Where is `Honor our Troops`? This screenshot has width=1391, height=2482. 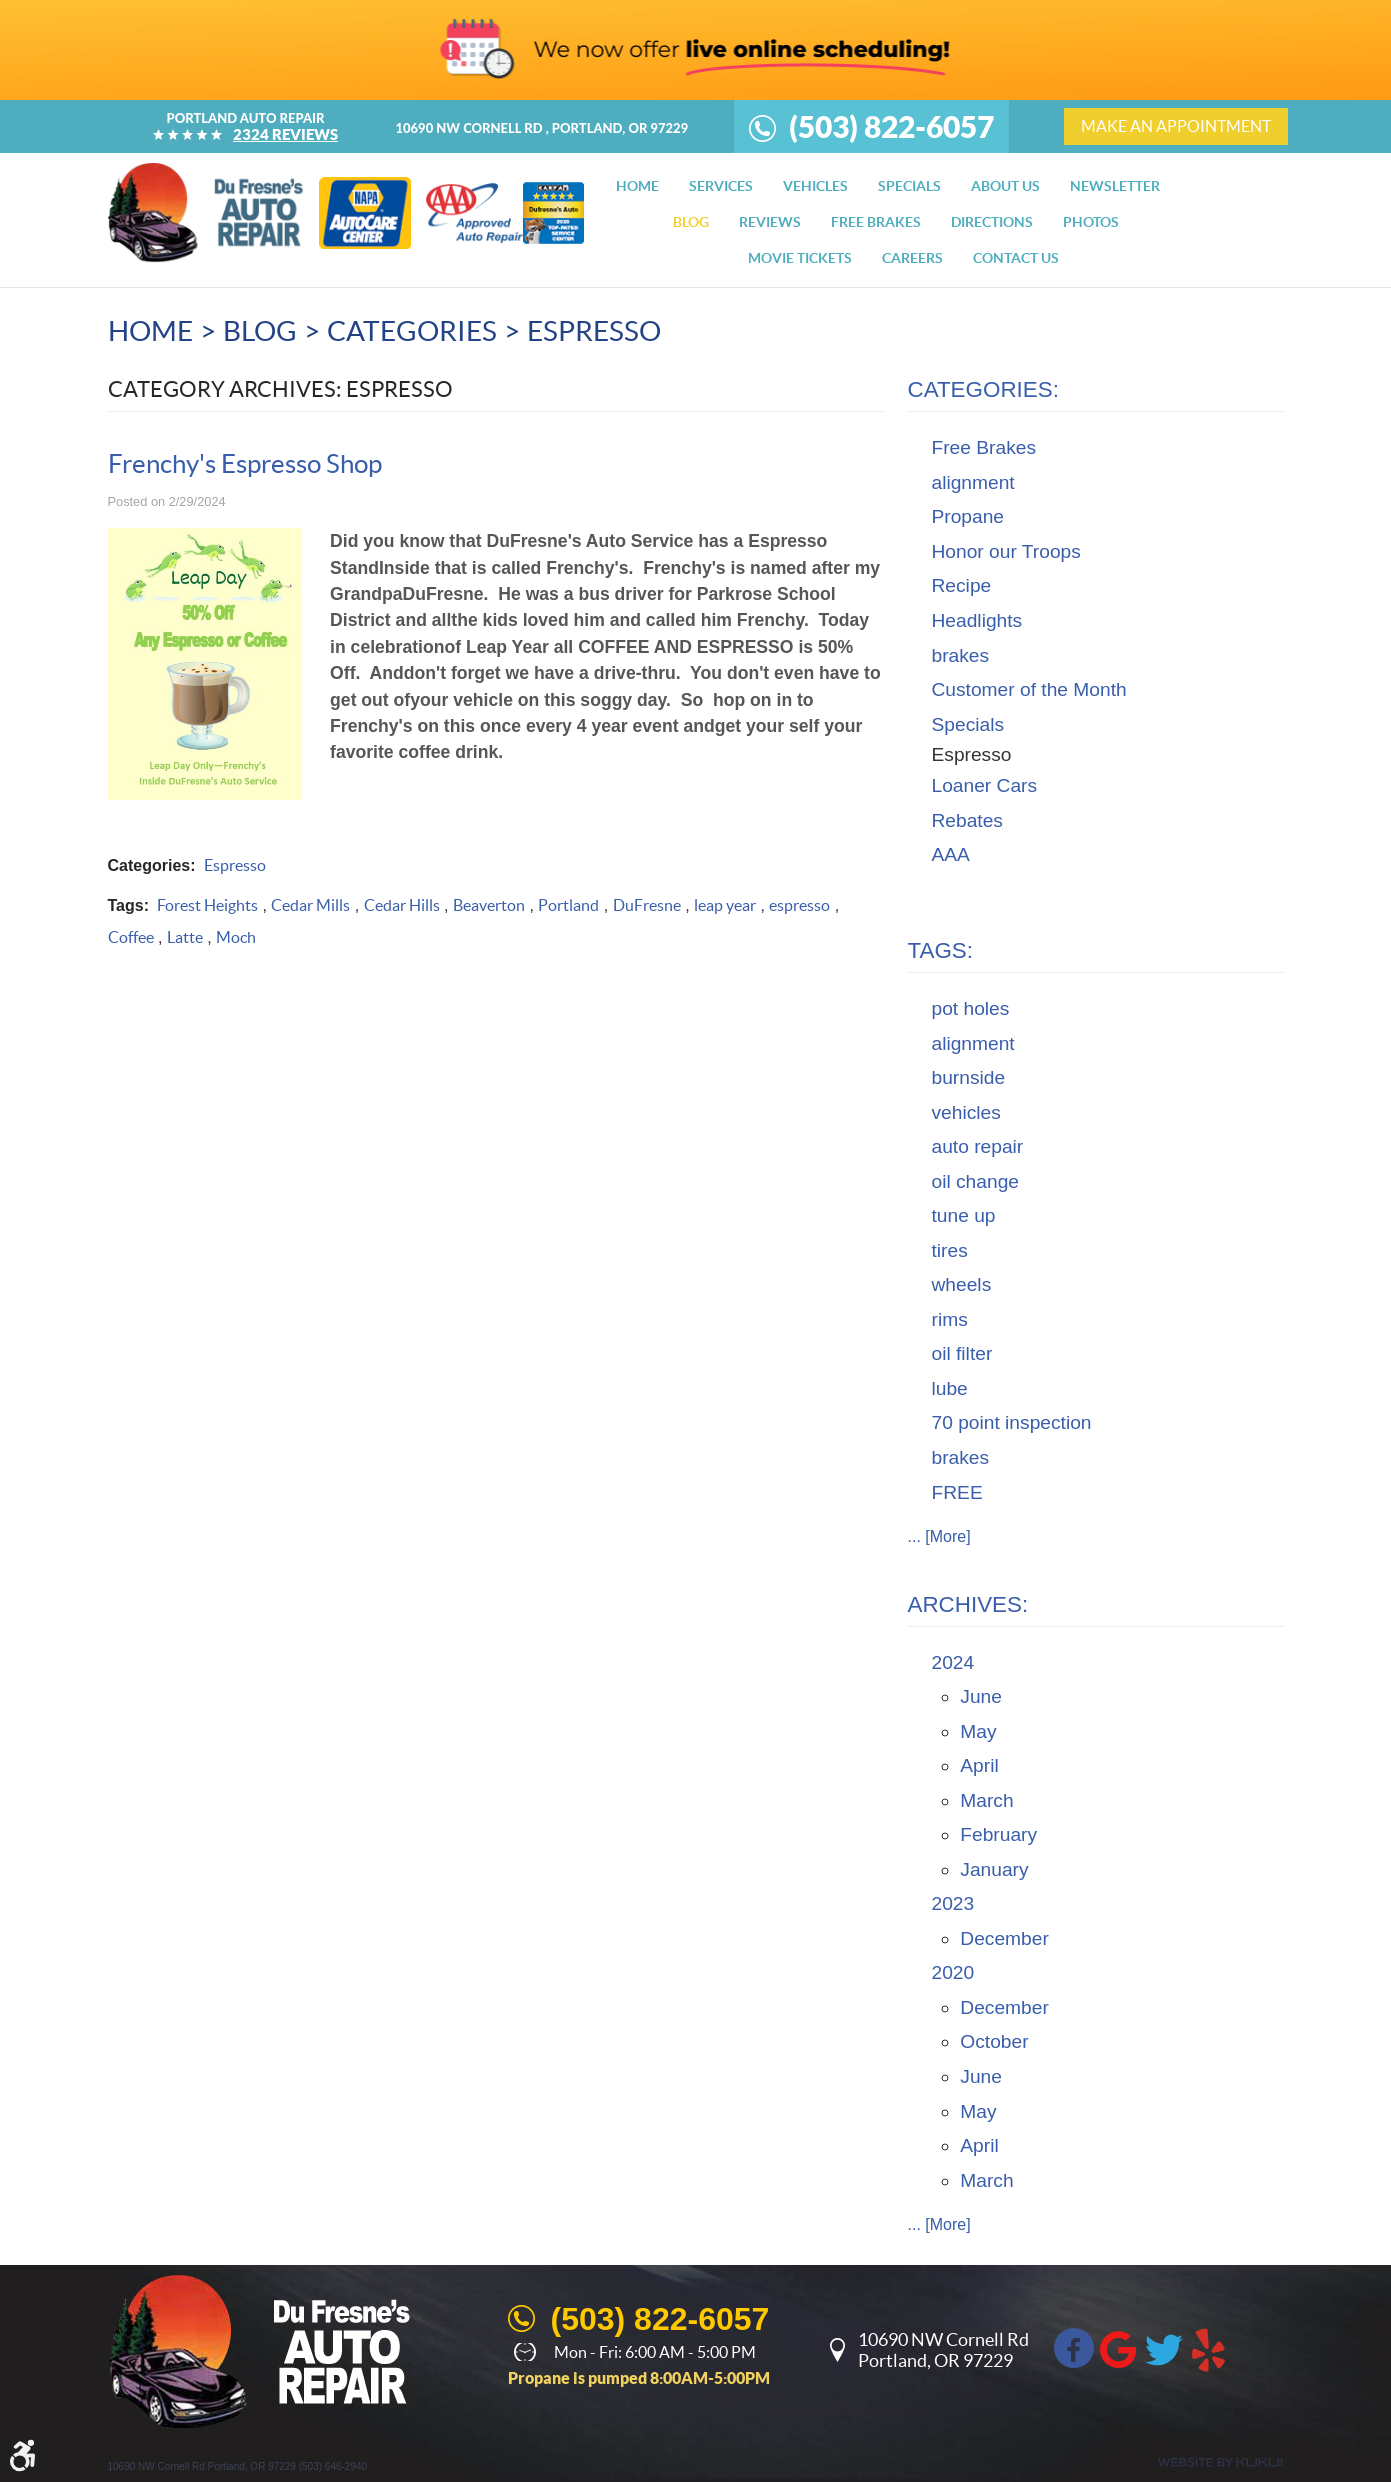 Honor our Troops is located at coordinates (1006, 551).